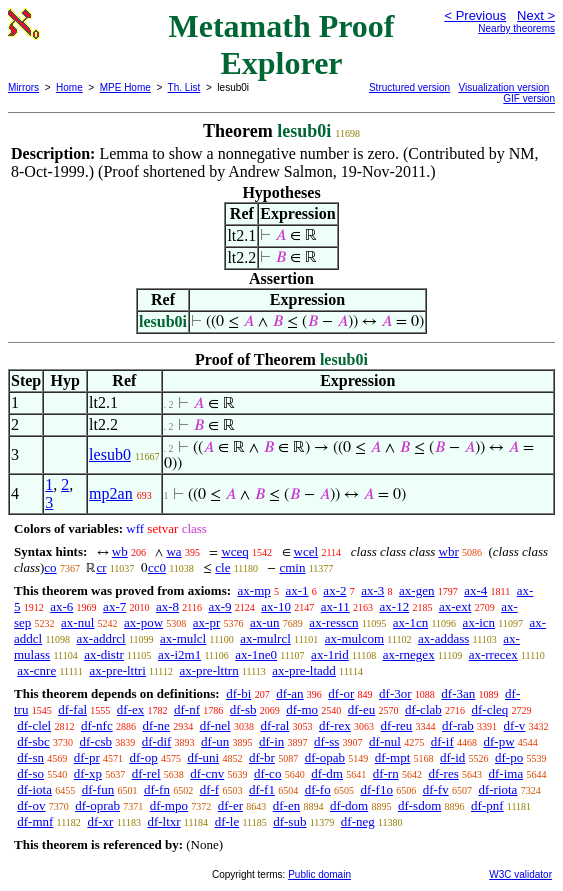 This screenshot has width=563, height=891. What do you see at coordinates (34, 789) in the screenshot?
I see `df-iota` at bounding box center [34, 789].